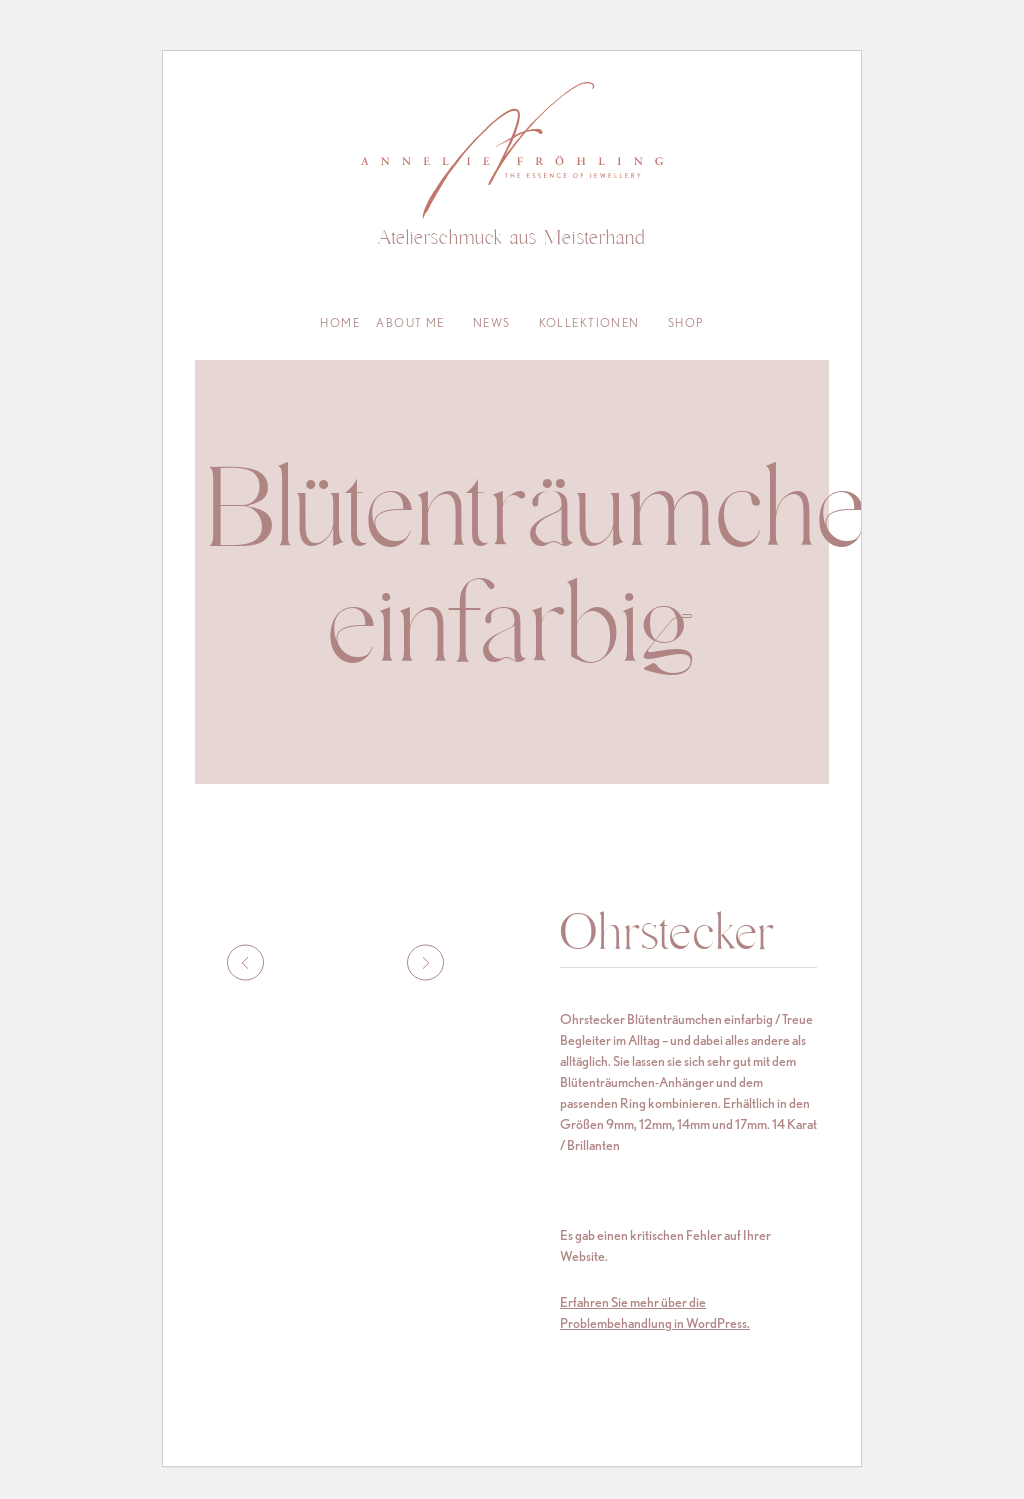 The image size is (1024, 1499). Describe the element at coordinates (410, 322) in the screenshot. I see `About me` at that location.